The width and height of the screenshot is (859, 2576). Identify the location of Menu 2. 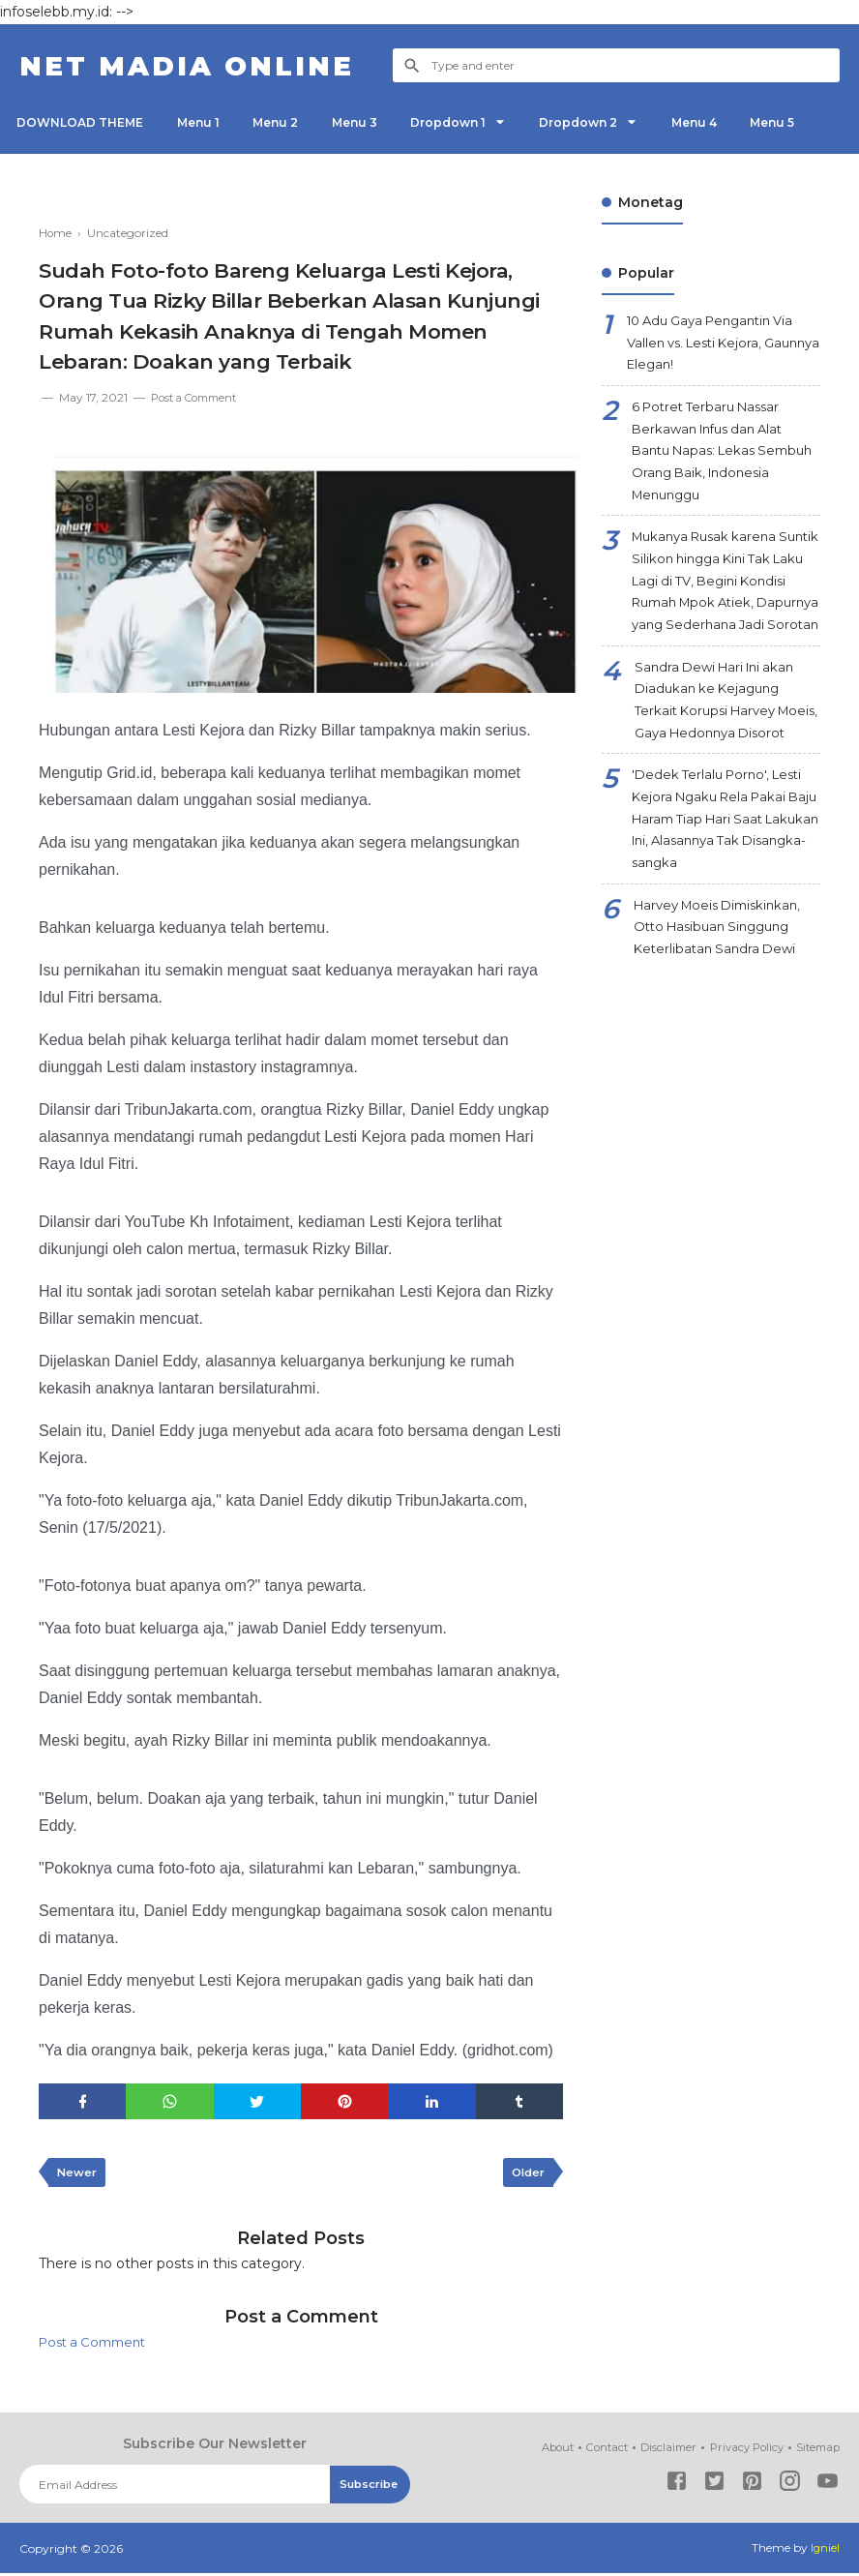
(288, 122).